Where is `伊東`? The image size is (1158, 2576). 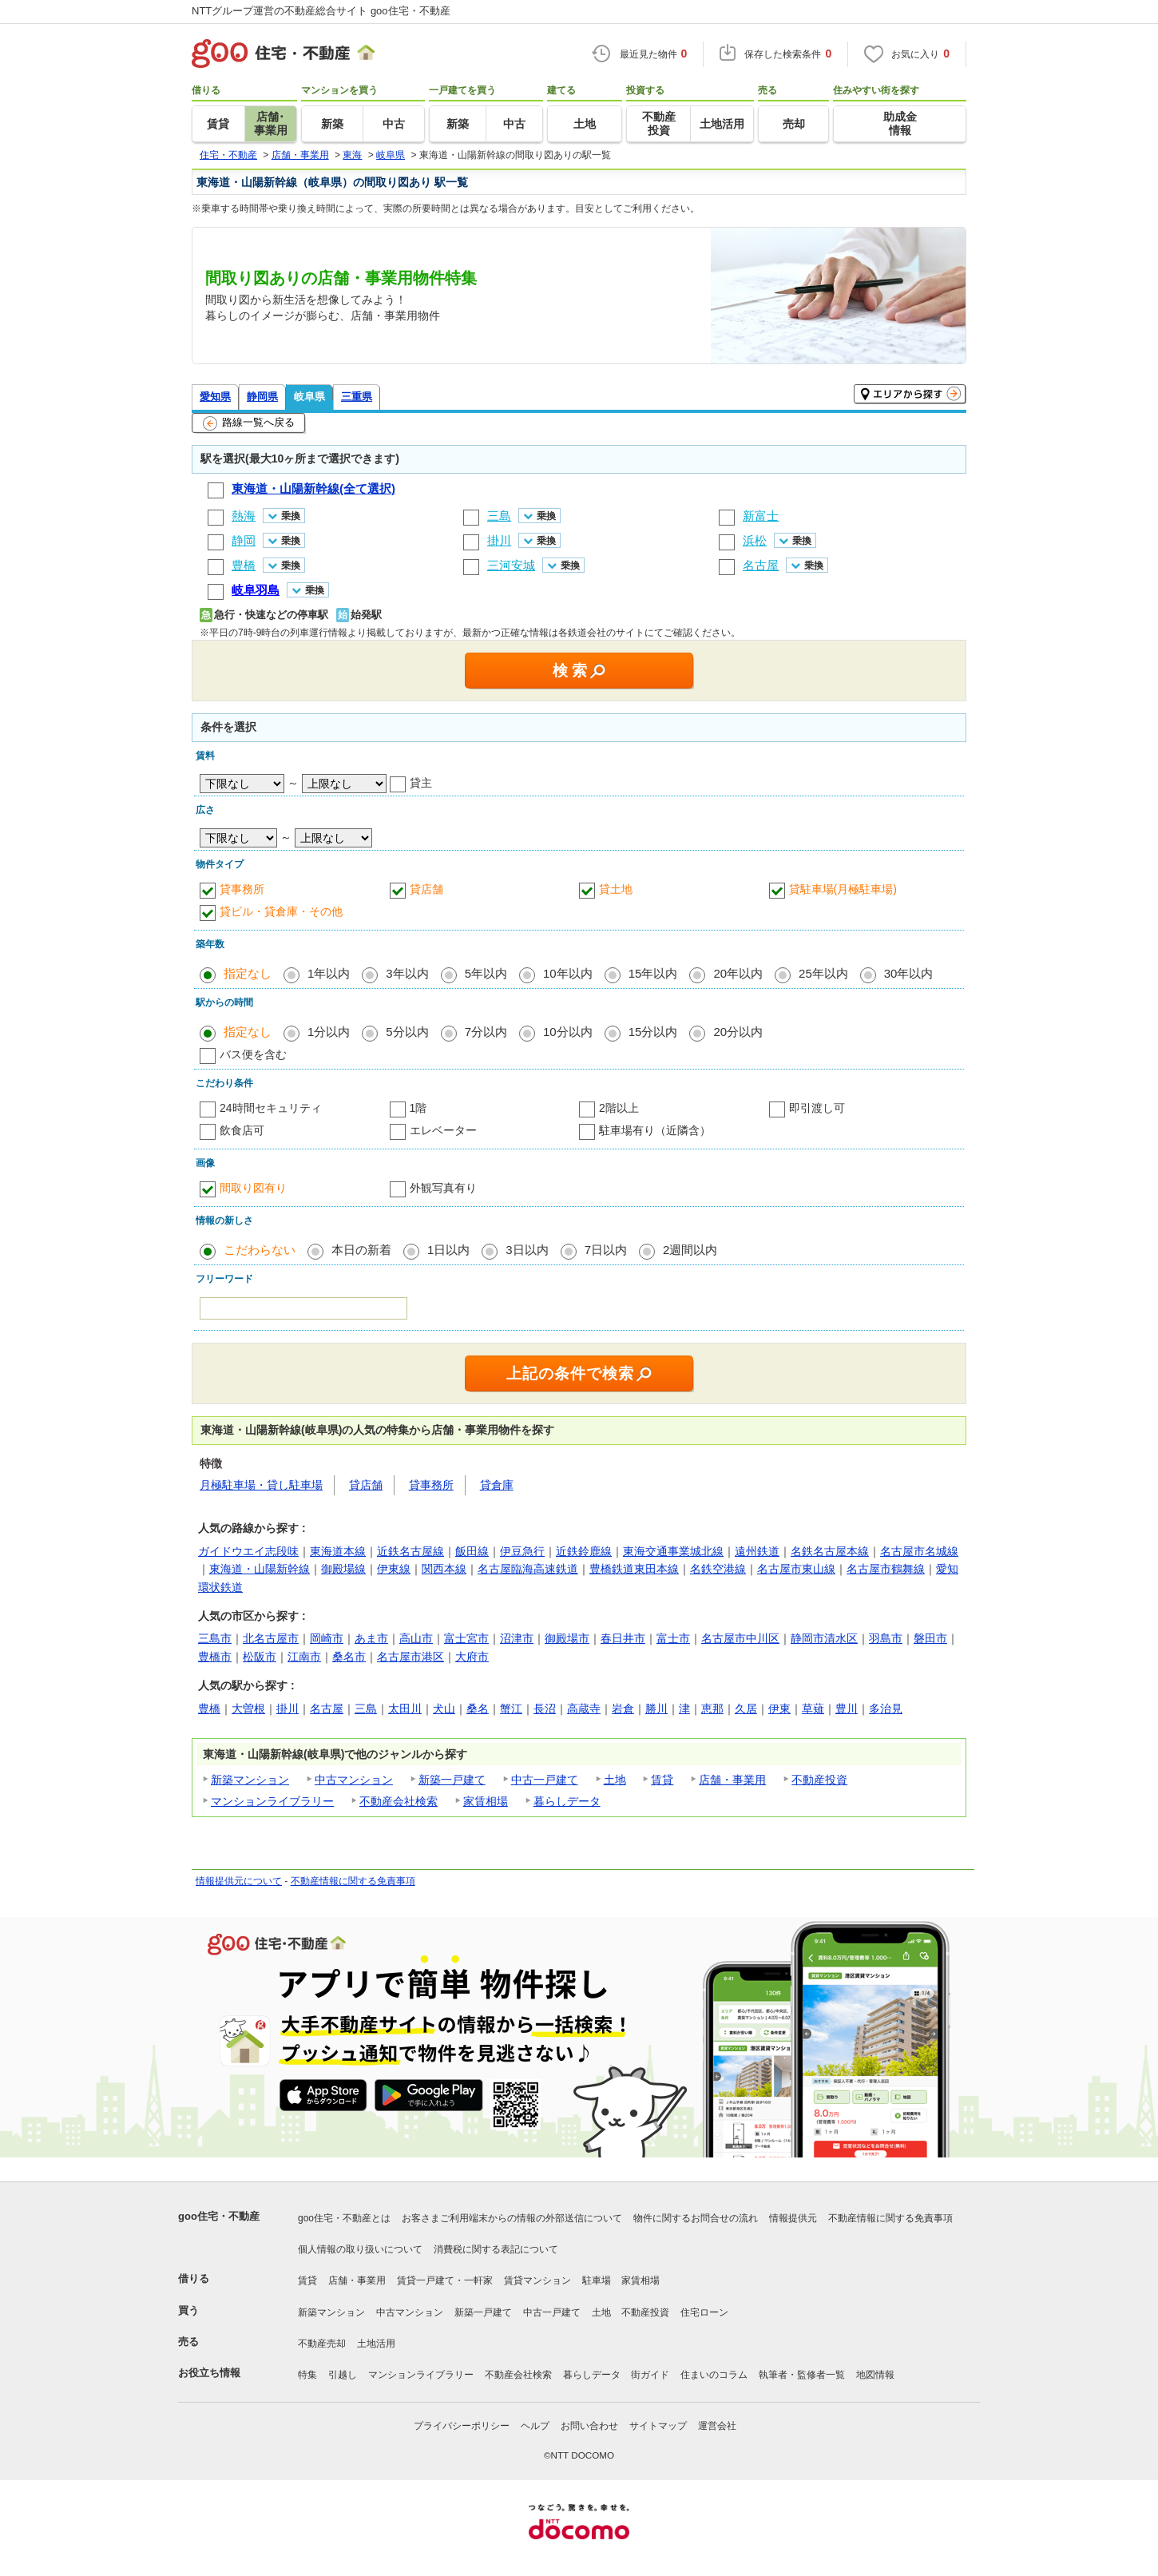 伊東 is located at coordinates (779, 1708).